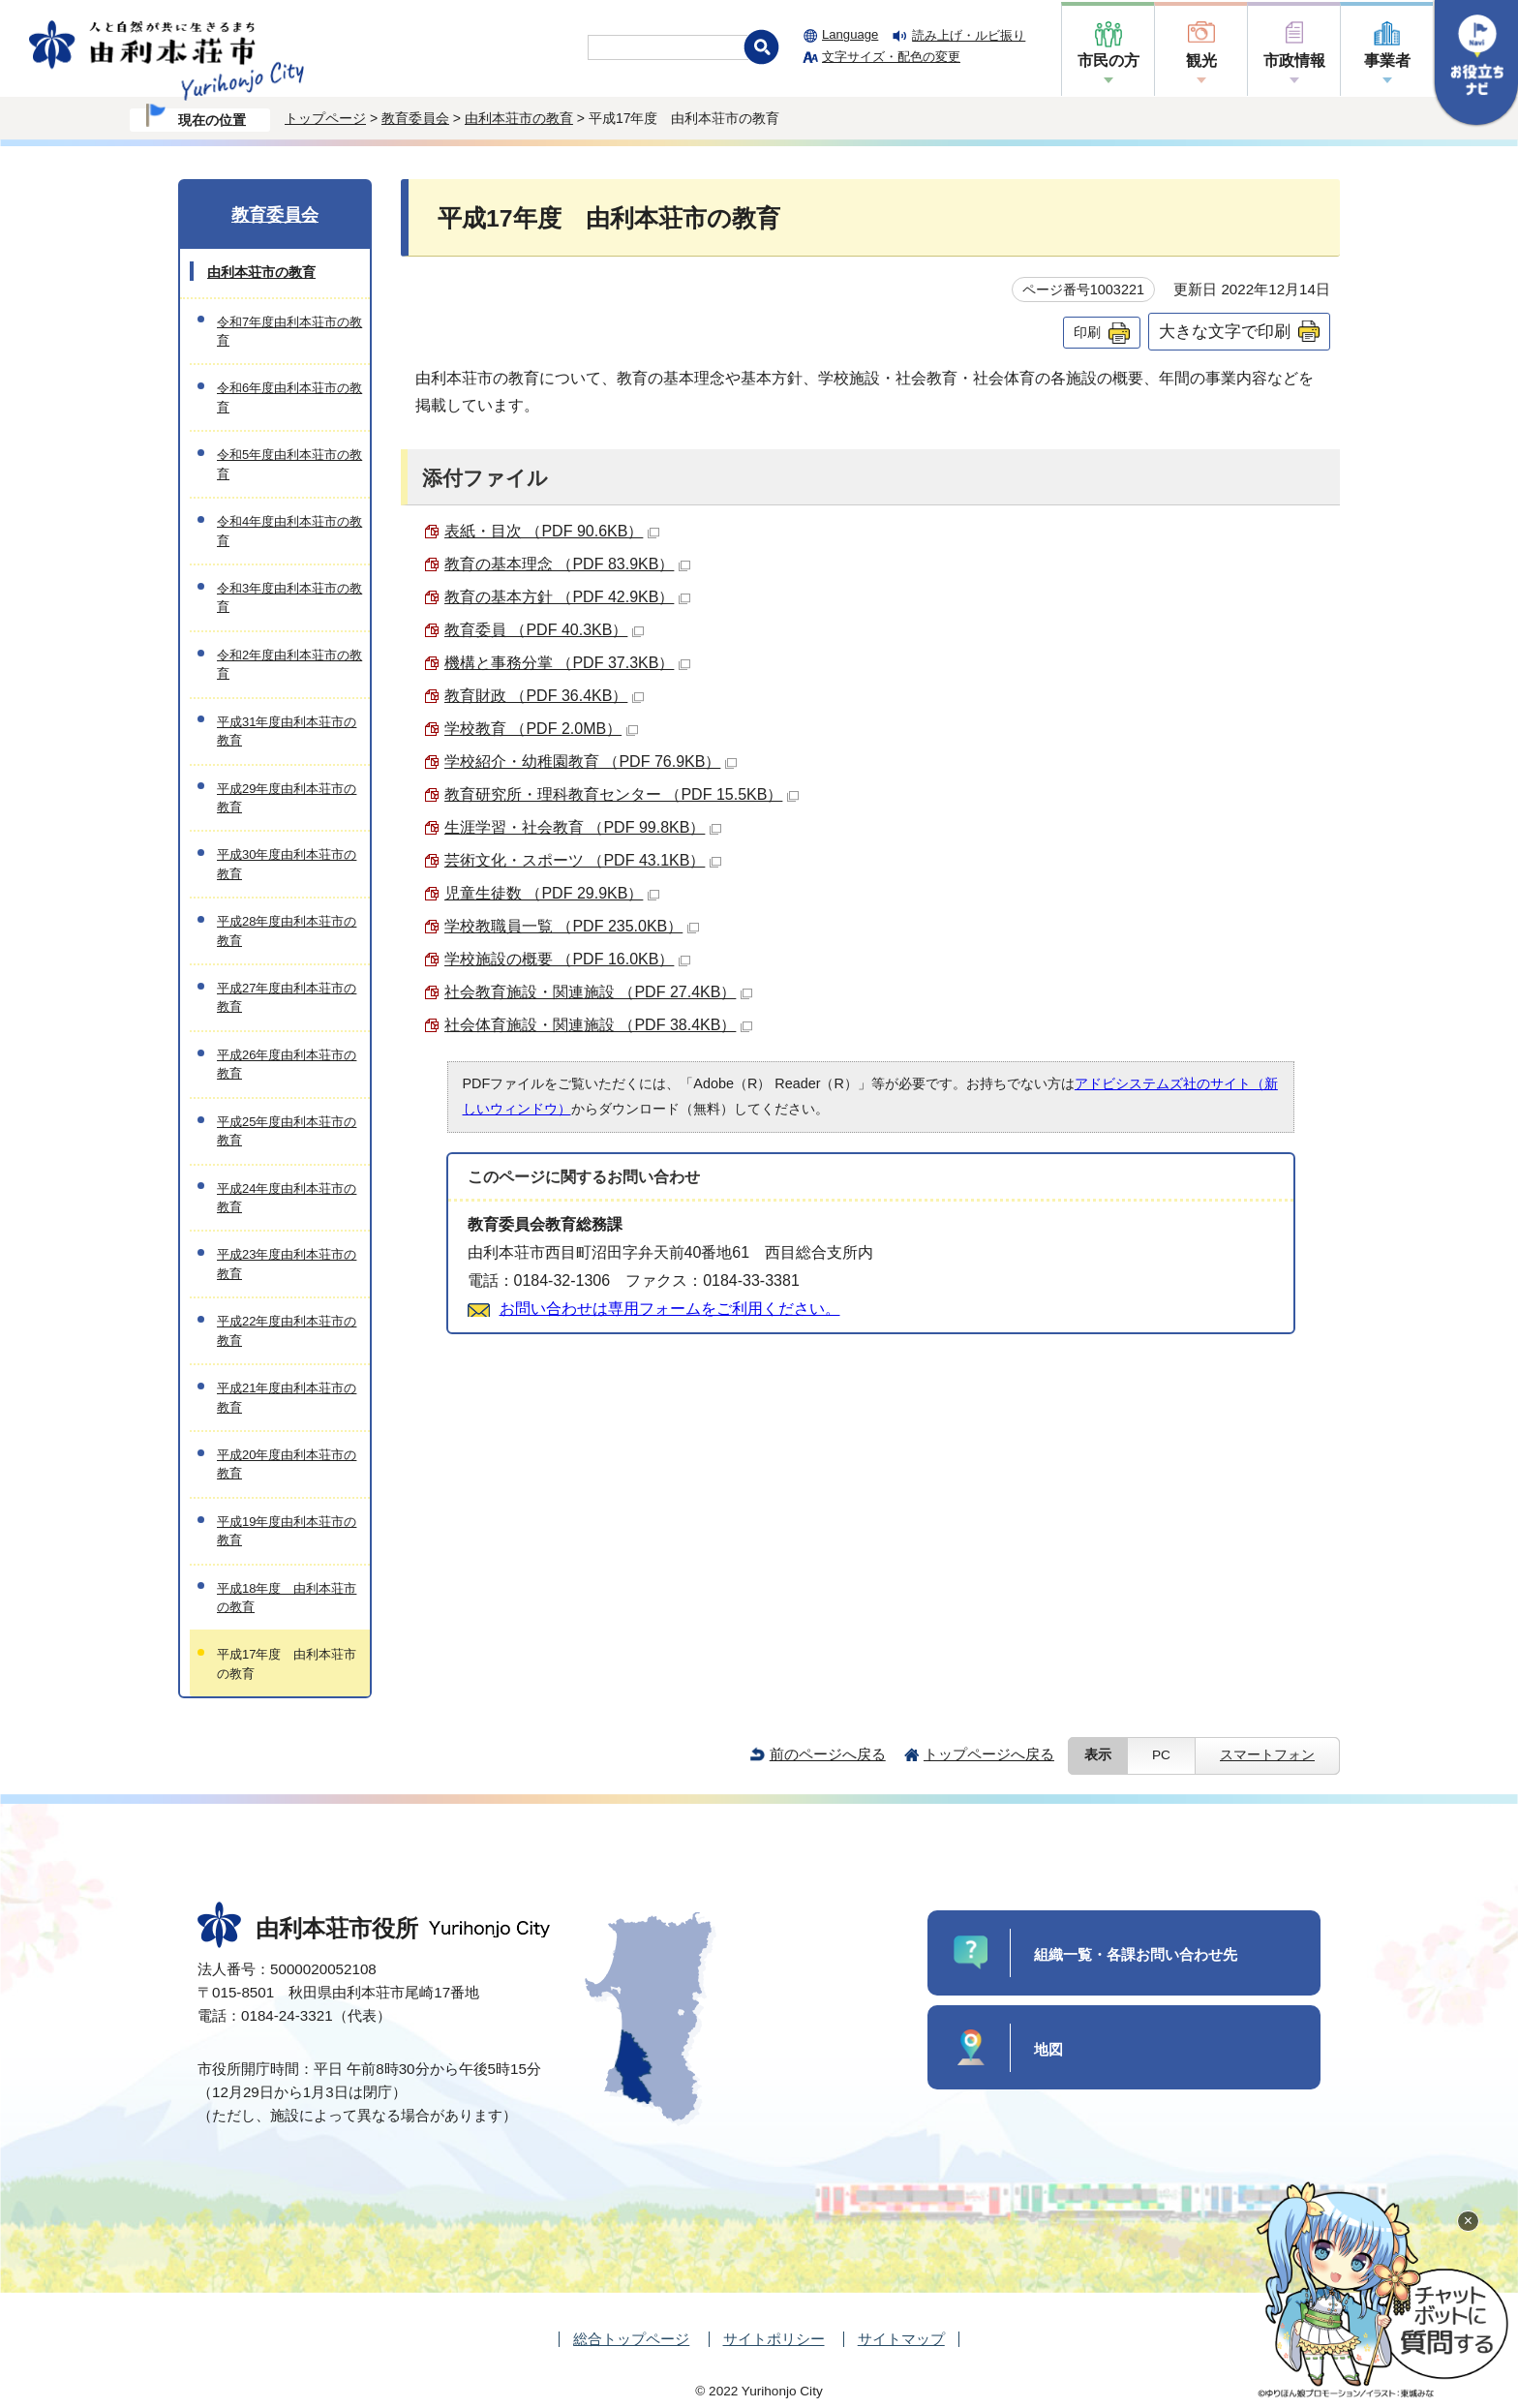 Image resolution: width=1518 pixels, height=2408 pixels. Describe the element at coordinates (289, 597) in the screenshot. I see `令和3年度由利本荘市の教育` at that location.